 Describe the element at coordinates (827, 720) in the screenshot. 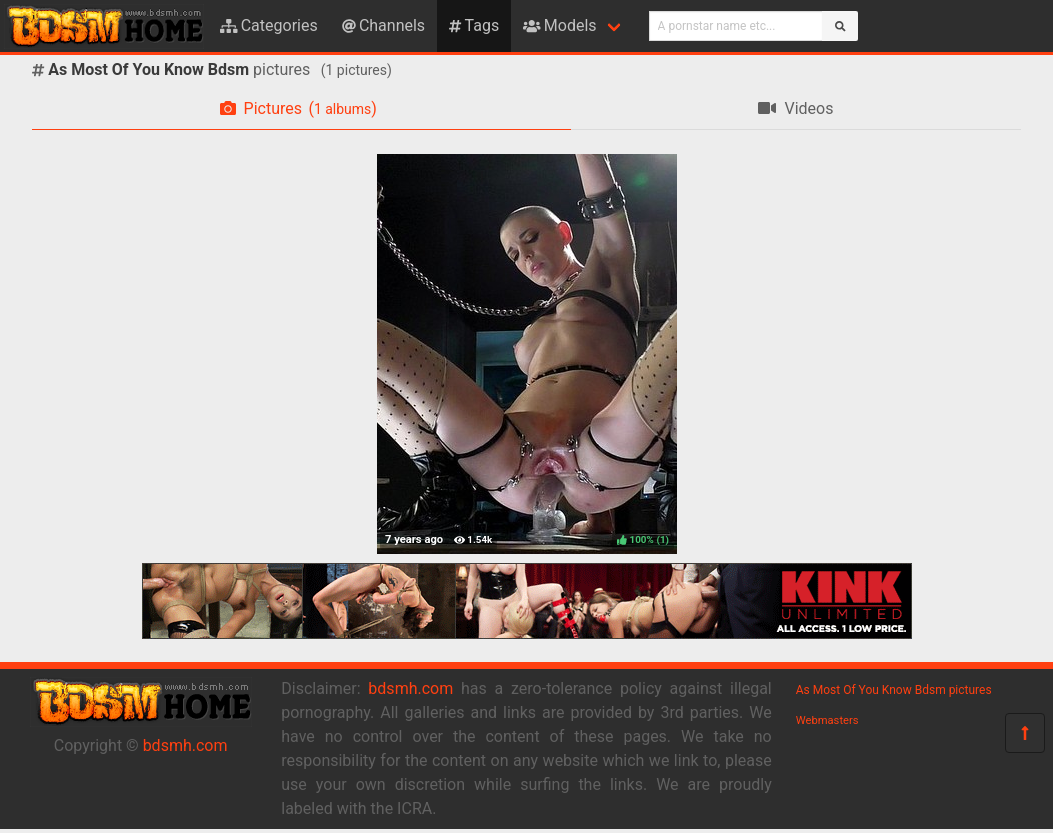

I see `Webmasters` at that location.